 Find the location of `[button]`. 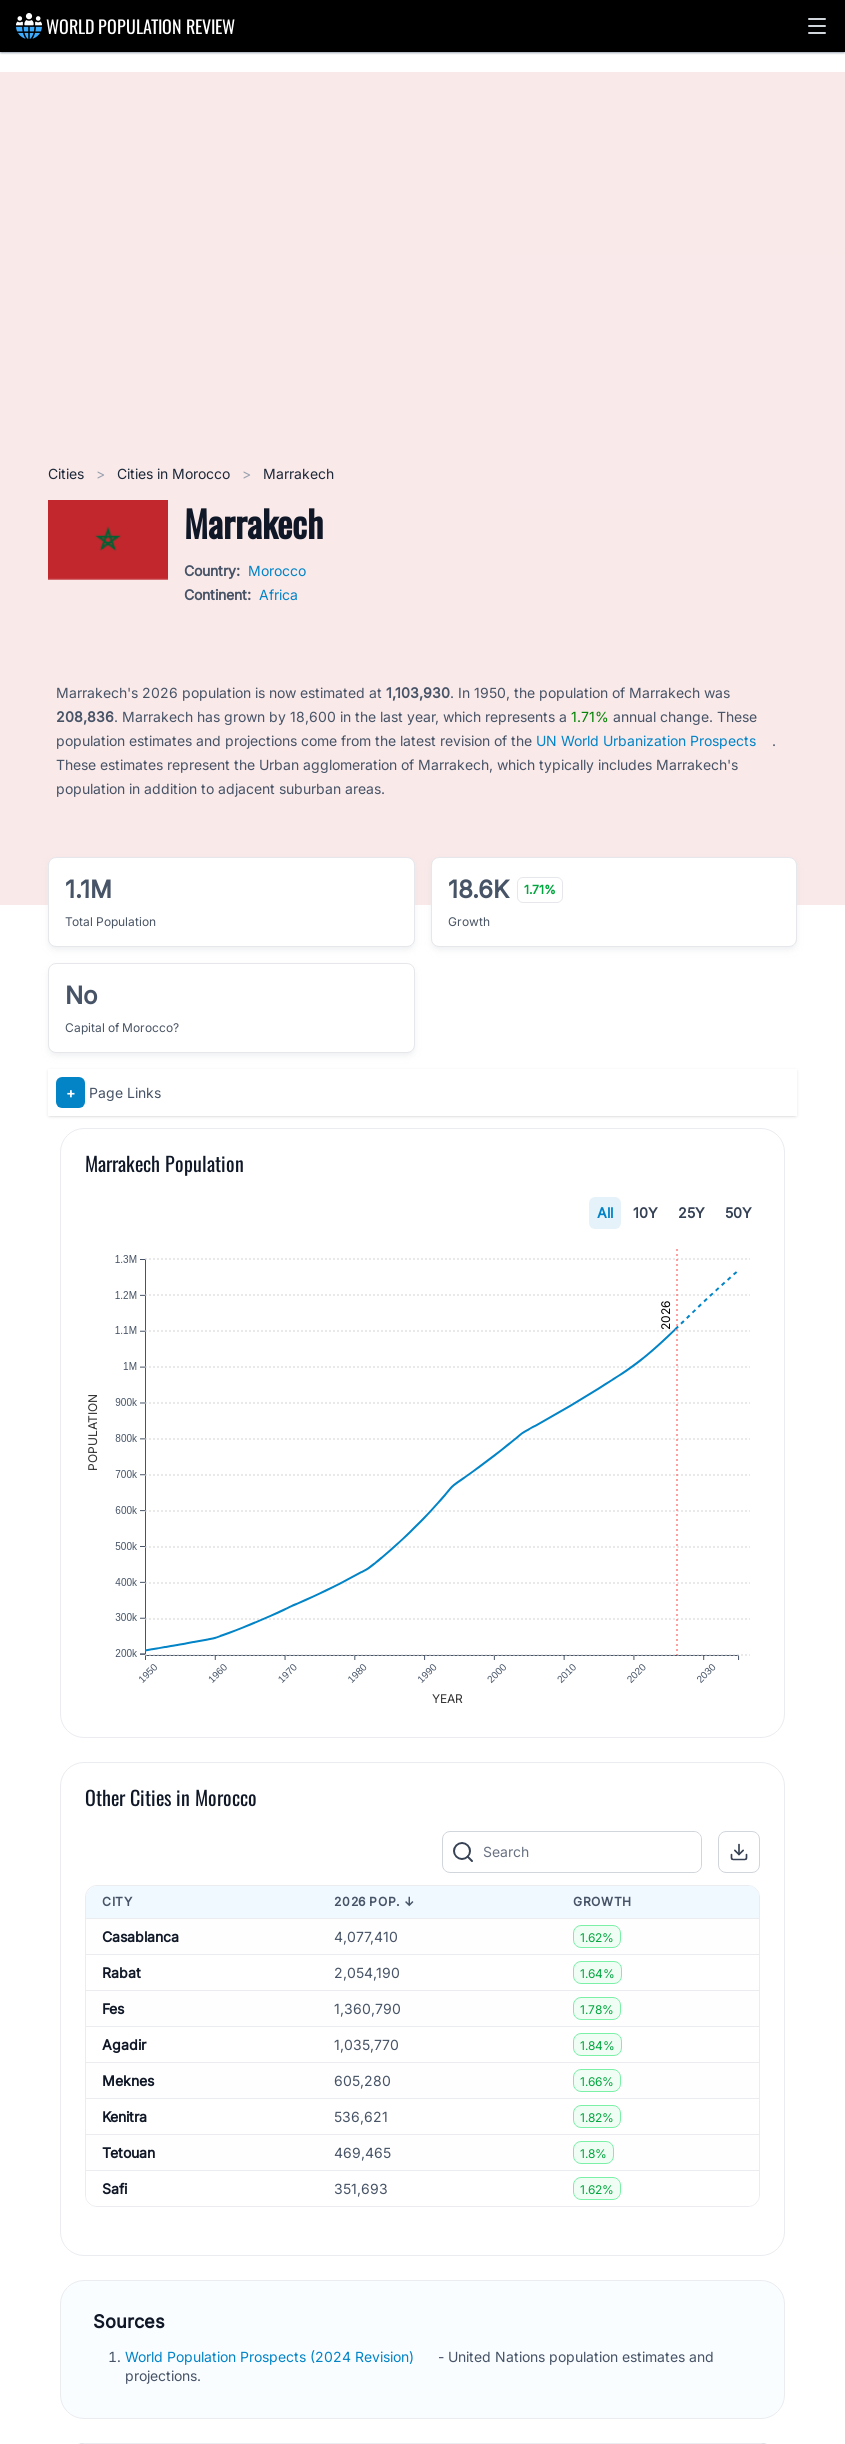

[button] is located at coordinates (817, 26).